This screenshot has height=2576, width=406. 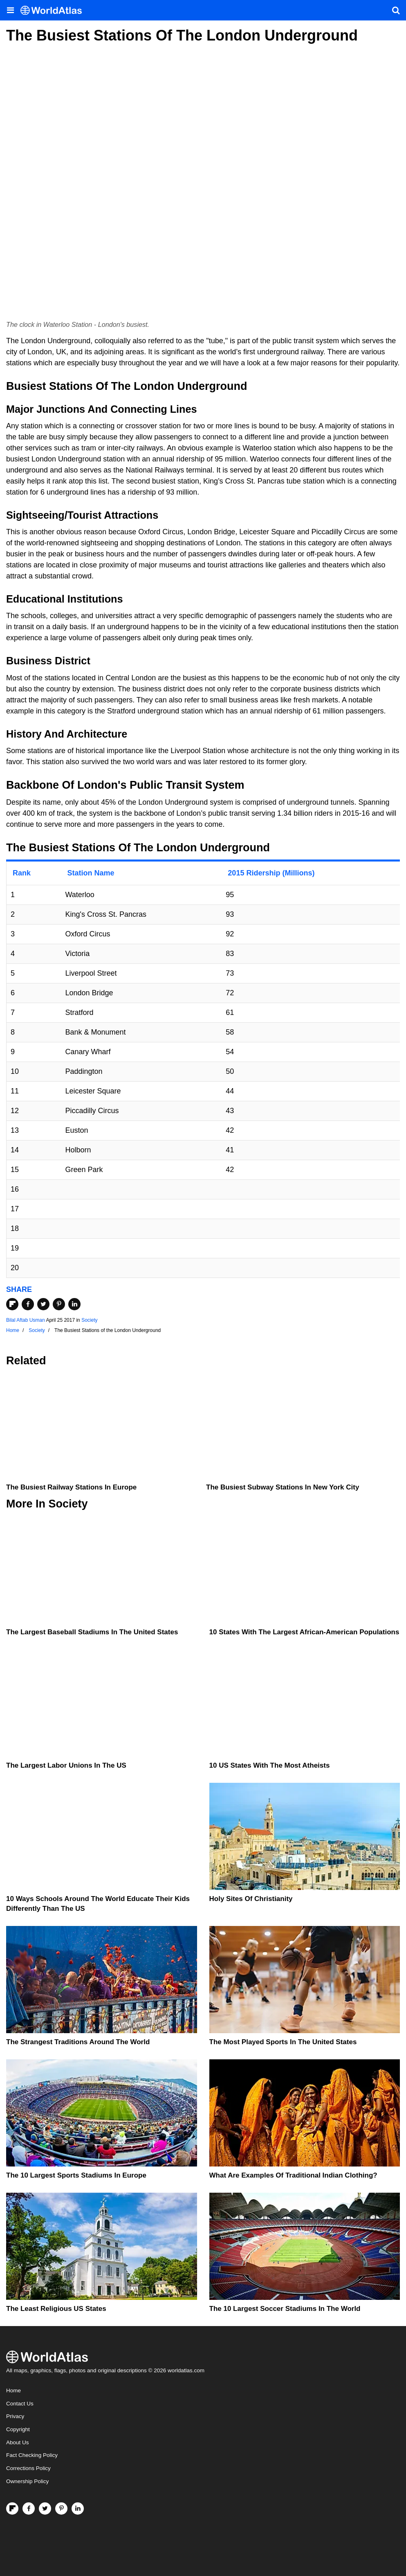 I want to click on 10 US States With the Most Atheists, so click(x=269, y=1765).